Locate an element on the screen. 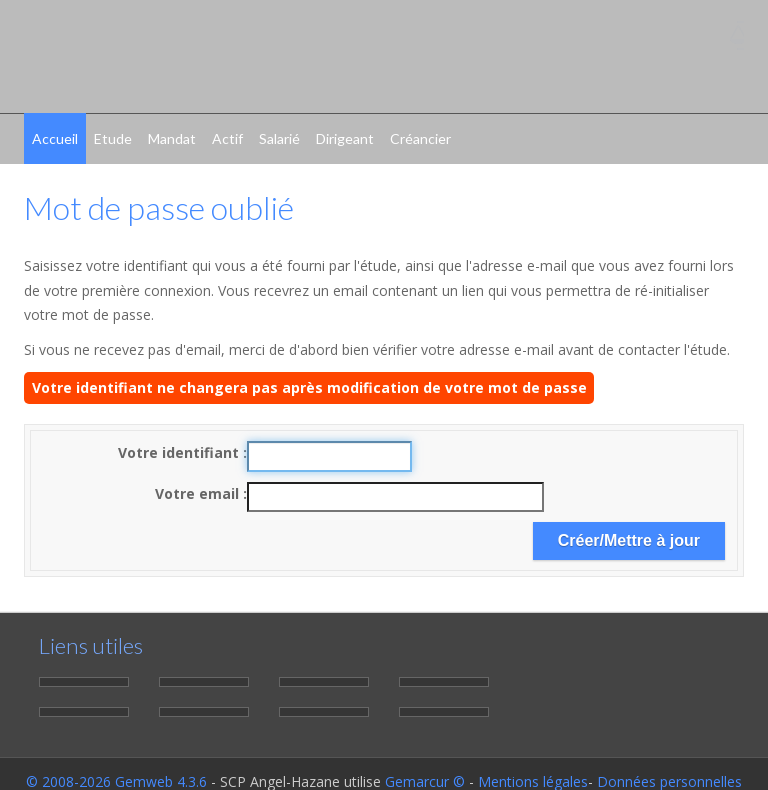 The height and width of the screenshot is (790, 768). Votre identifiant is located at coordinates (180, 452).